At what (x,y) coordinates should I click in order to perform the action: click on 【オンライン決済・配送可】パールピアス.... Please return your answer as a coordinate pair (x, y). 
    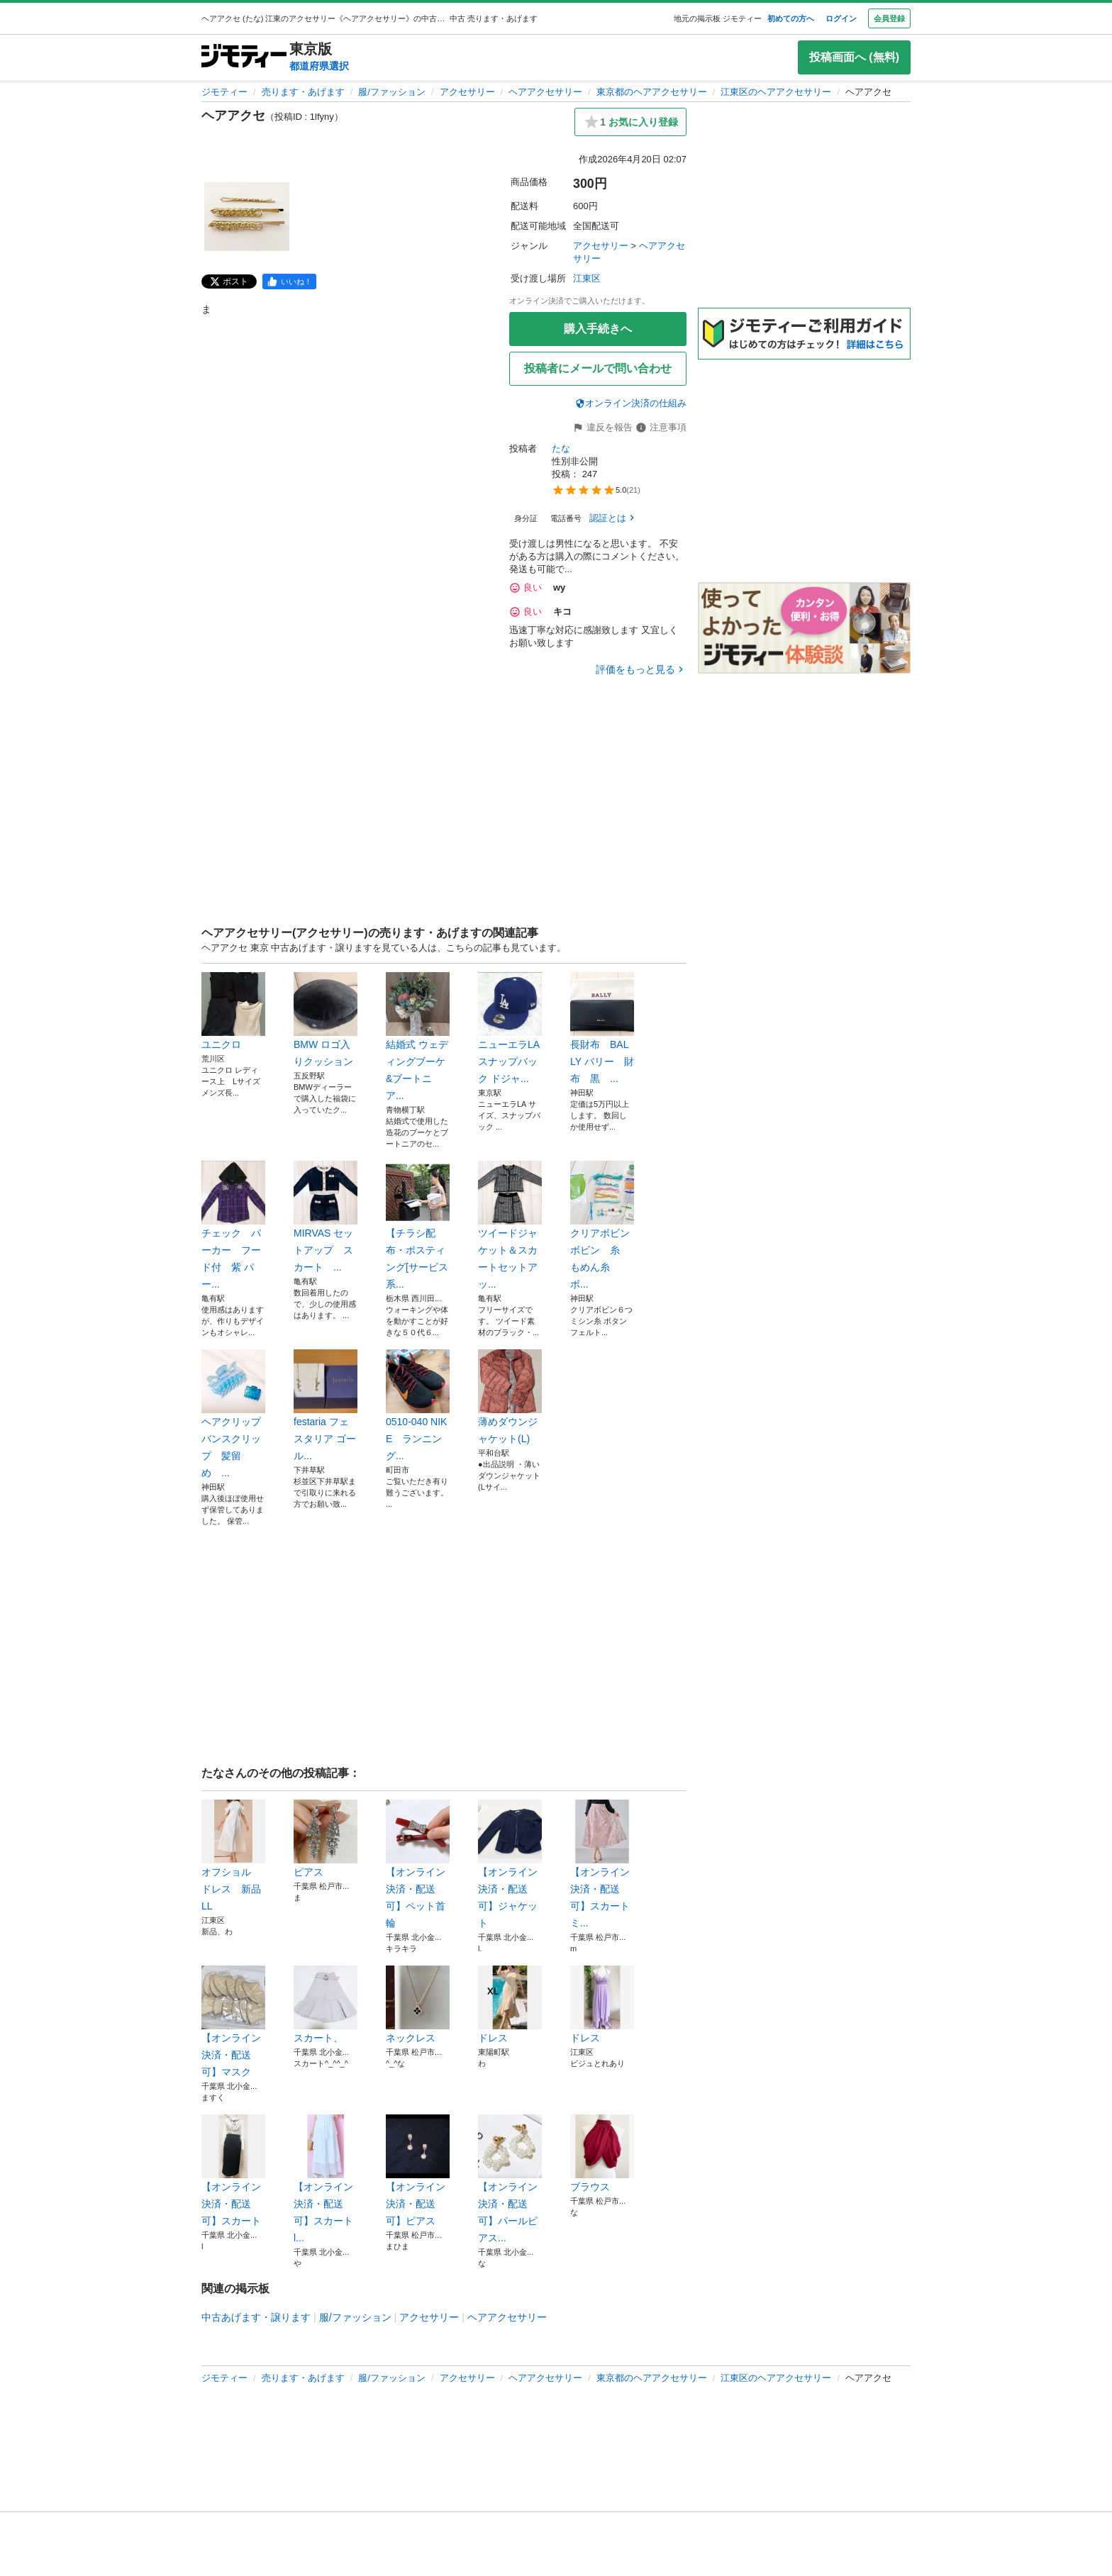
    Looking at the image, I should click on (510, 2178).